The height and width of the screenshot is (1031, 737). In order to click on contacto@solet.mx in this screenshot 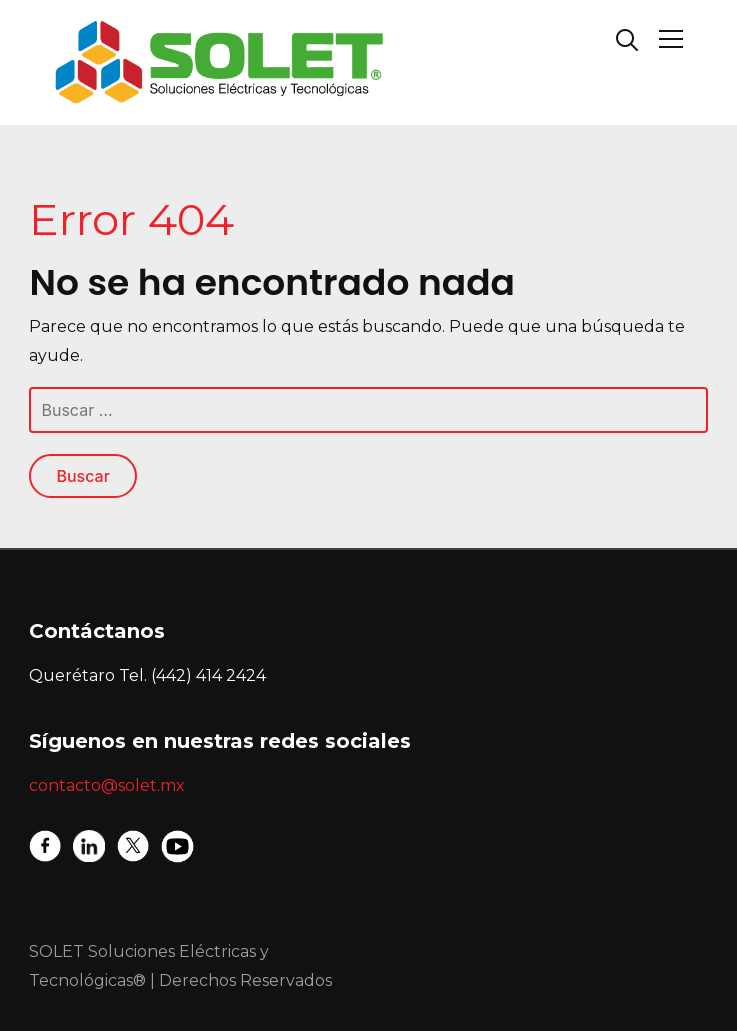, I will do `click(107, 785)`.